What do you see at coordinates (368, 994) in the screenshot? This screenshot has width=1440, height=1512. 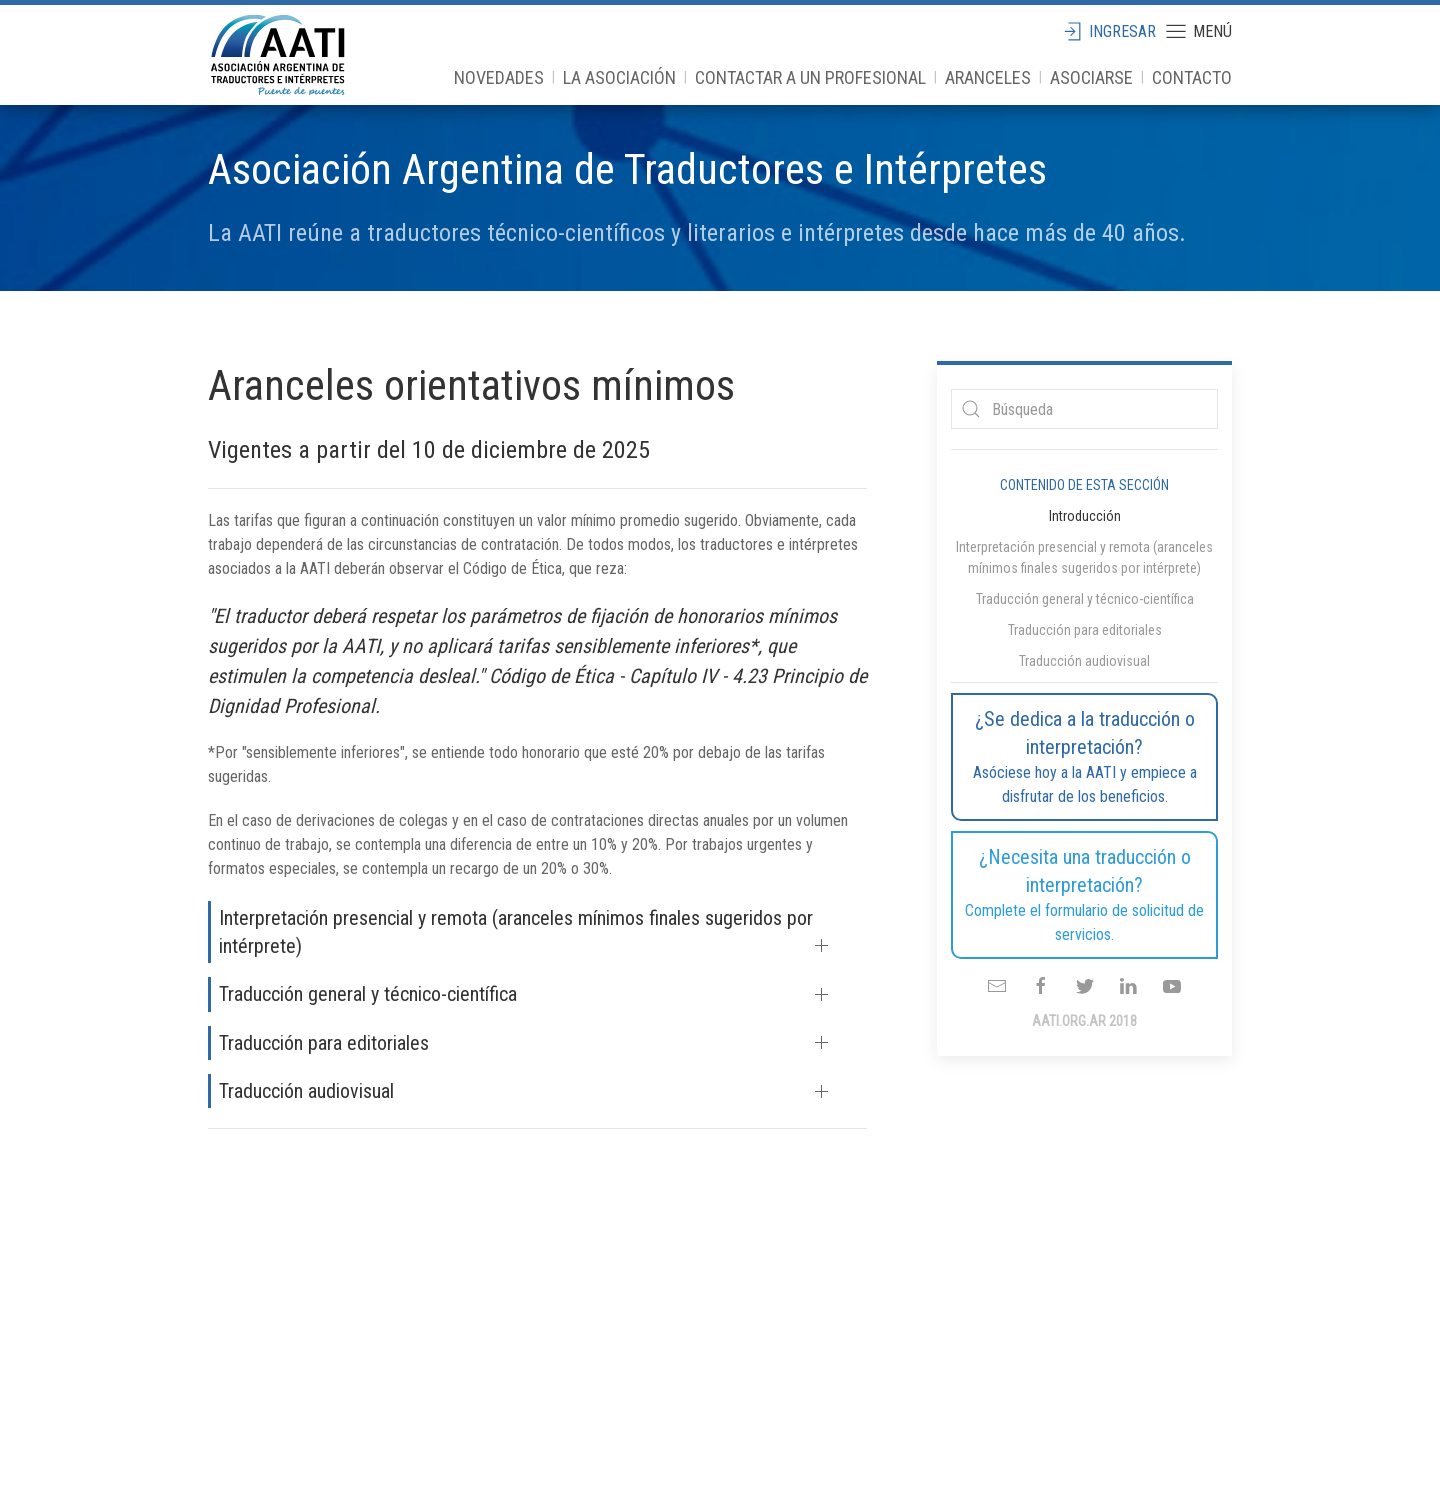 I see `Traducción general y técnico-científica` at bounding box center [368, 994].